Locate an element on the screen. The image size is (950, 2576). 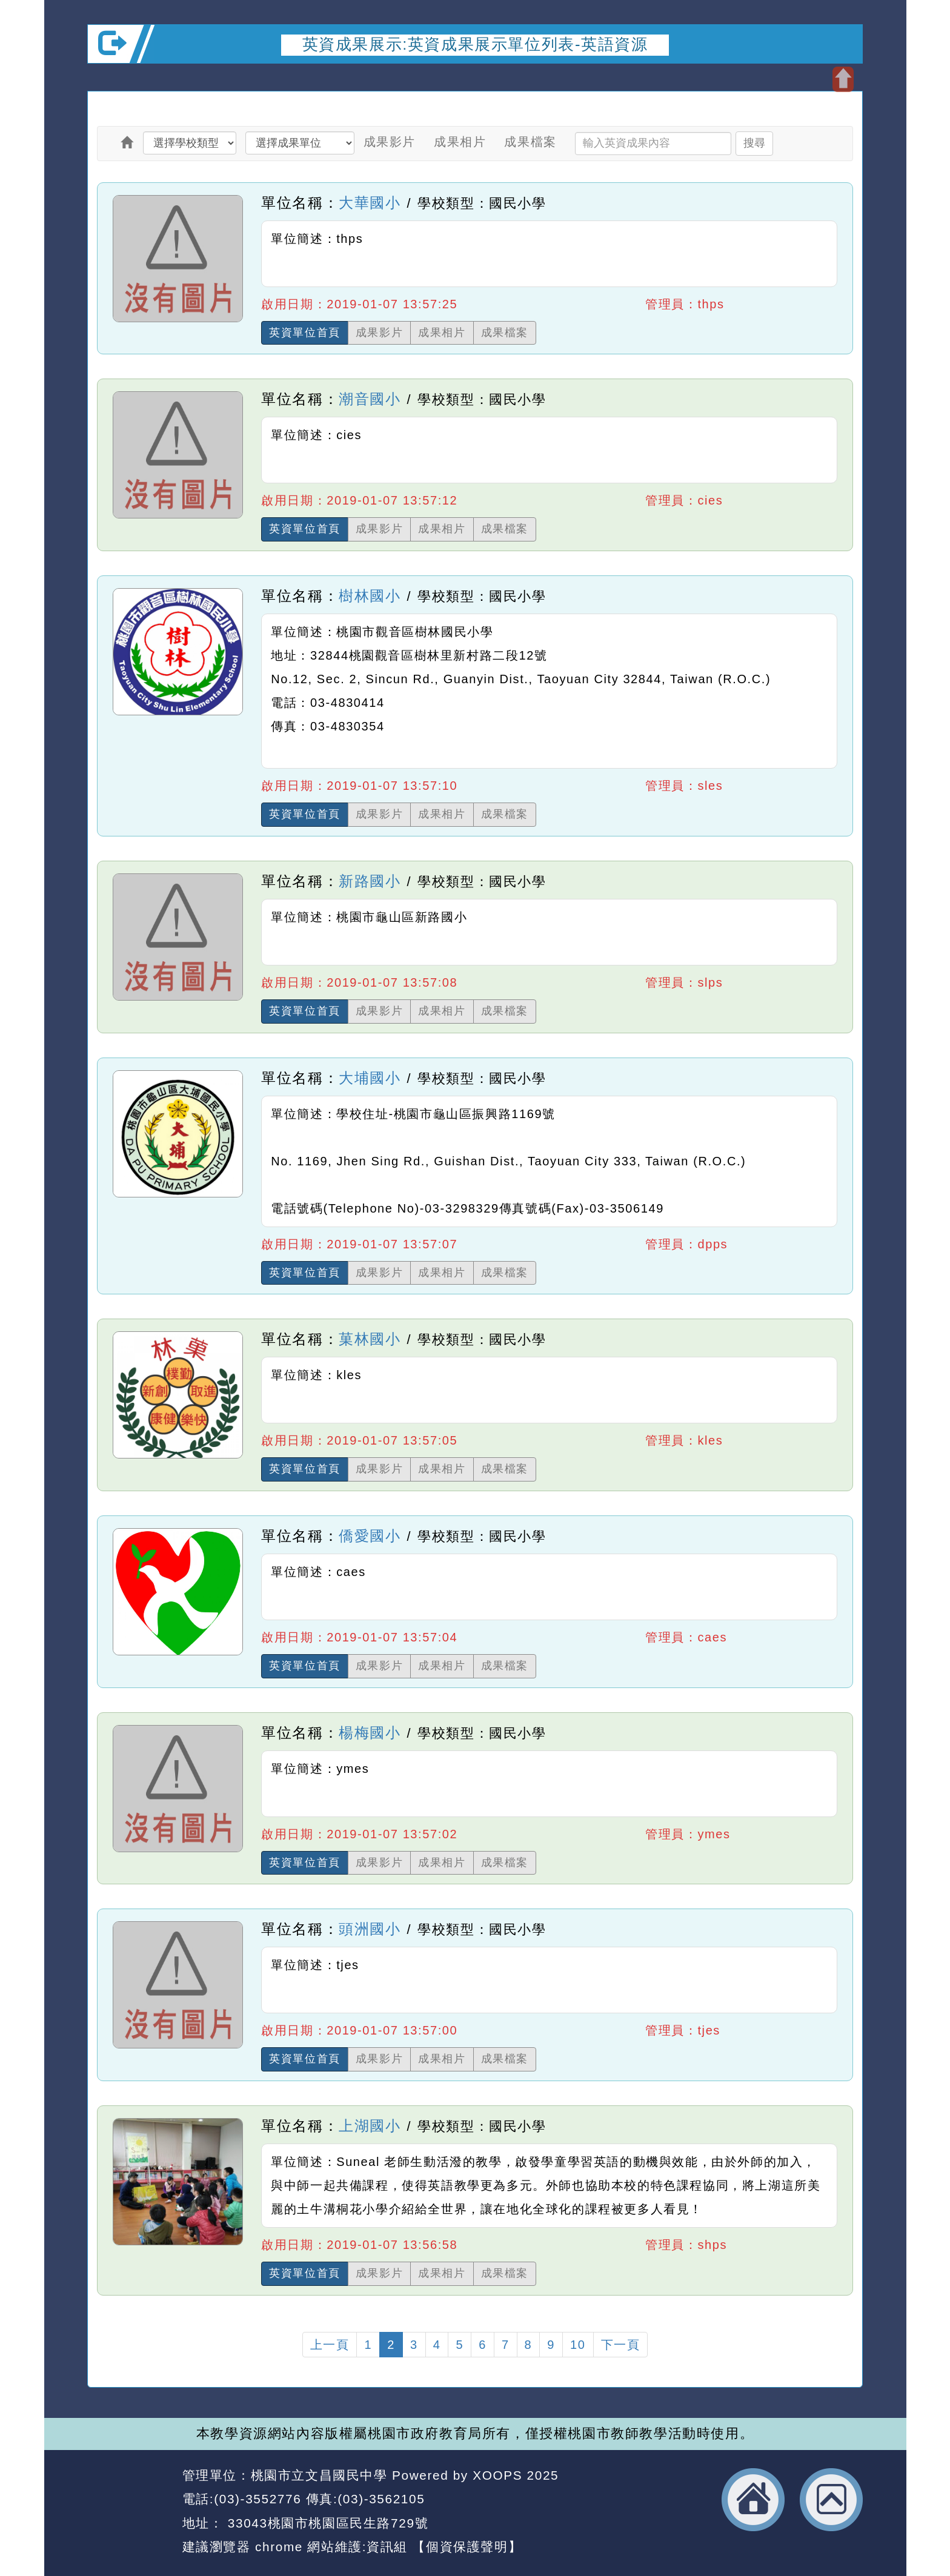
網站設計：Neil網站設計工坊 is located at coordinates (130, 2511).